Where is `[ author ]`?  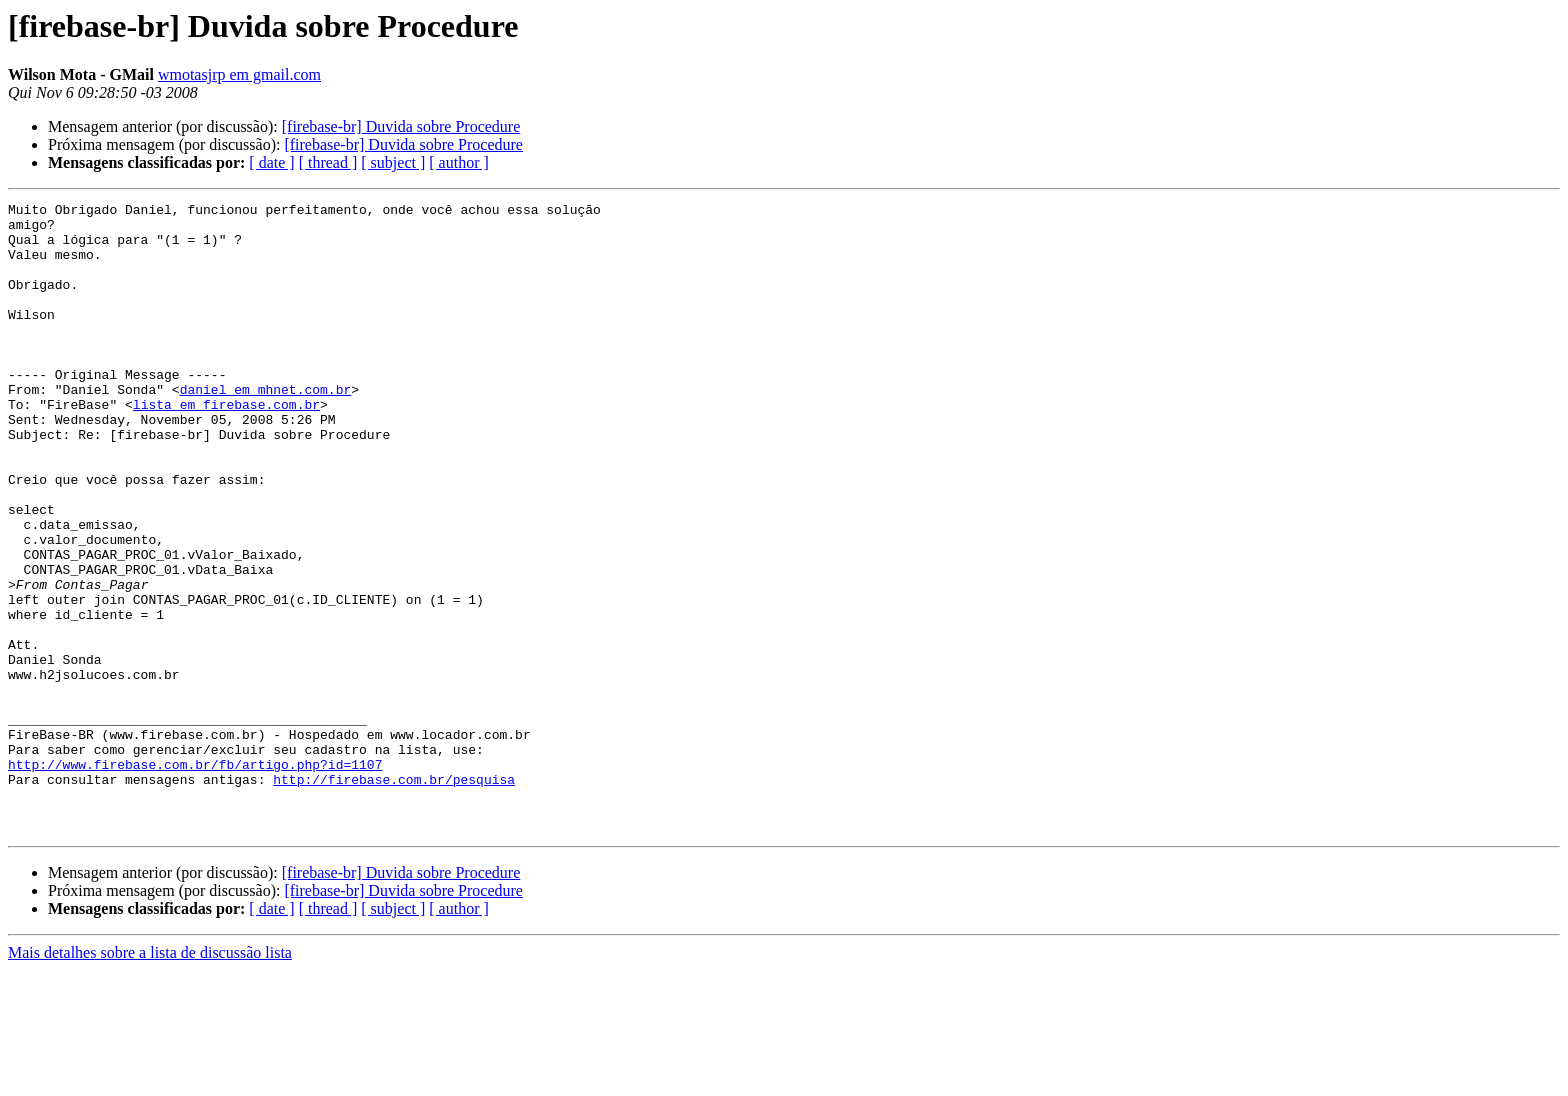 [ author ] is located at coordinates (459, 162).